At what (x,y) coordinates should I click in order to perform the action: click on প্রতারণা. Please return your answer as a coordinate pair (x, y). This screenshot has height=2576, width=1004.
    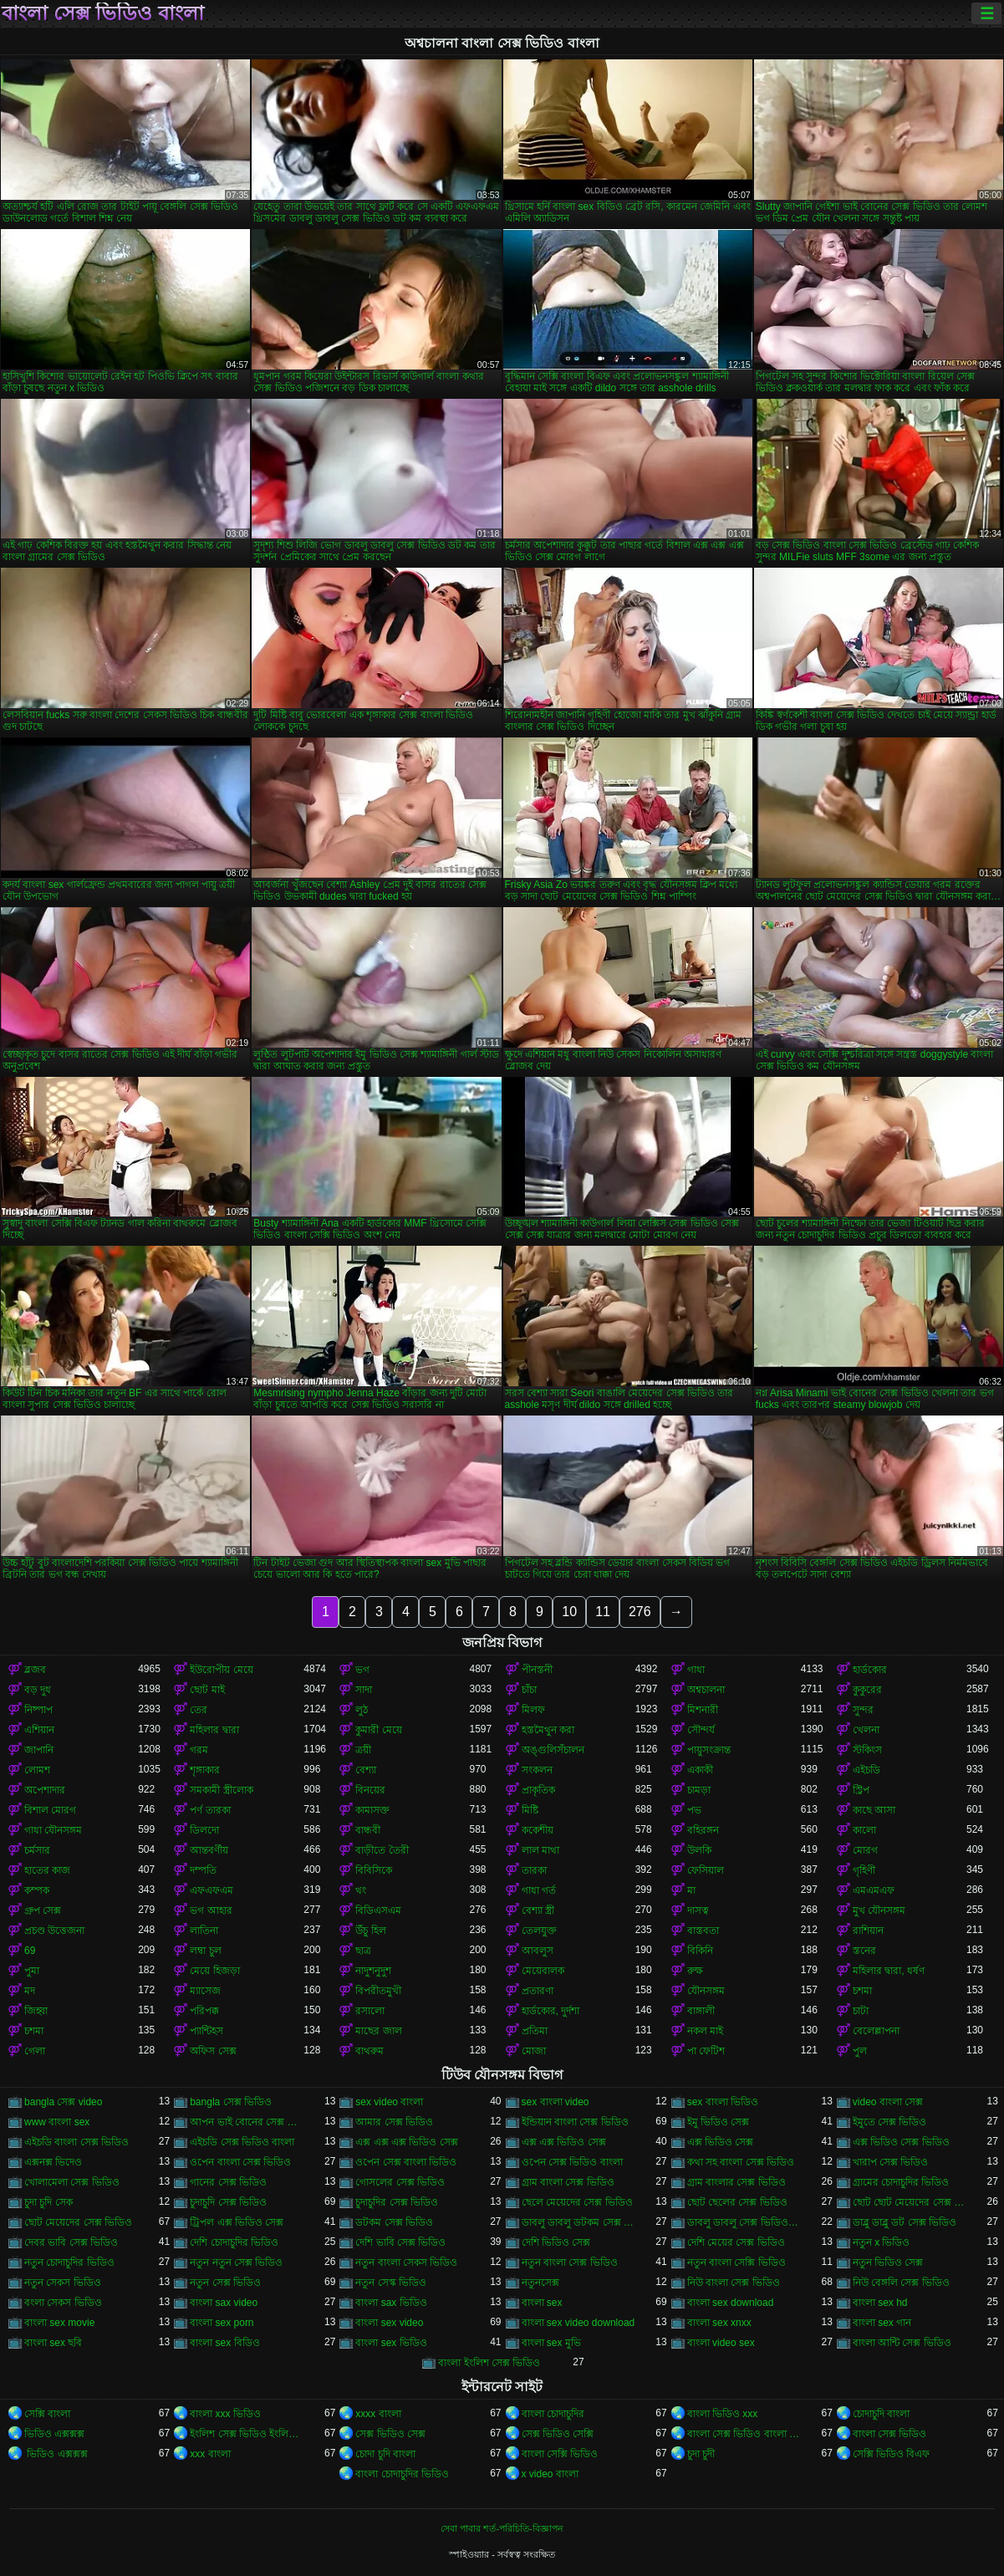
    Looking at the image, I should click on (537, 1991).